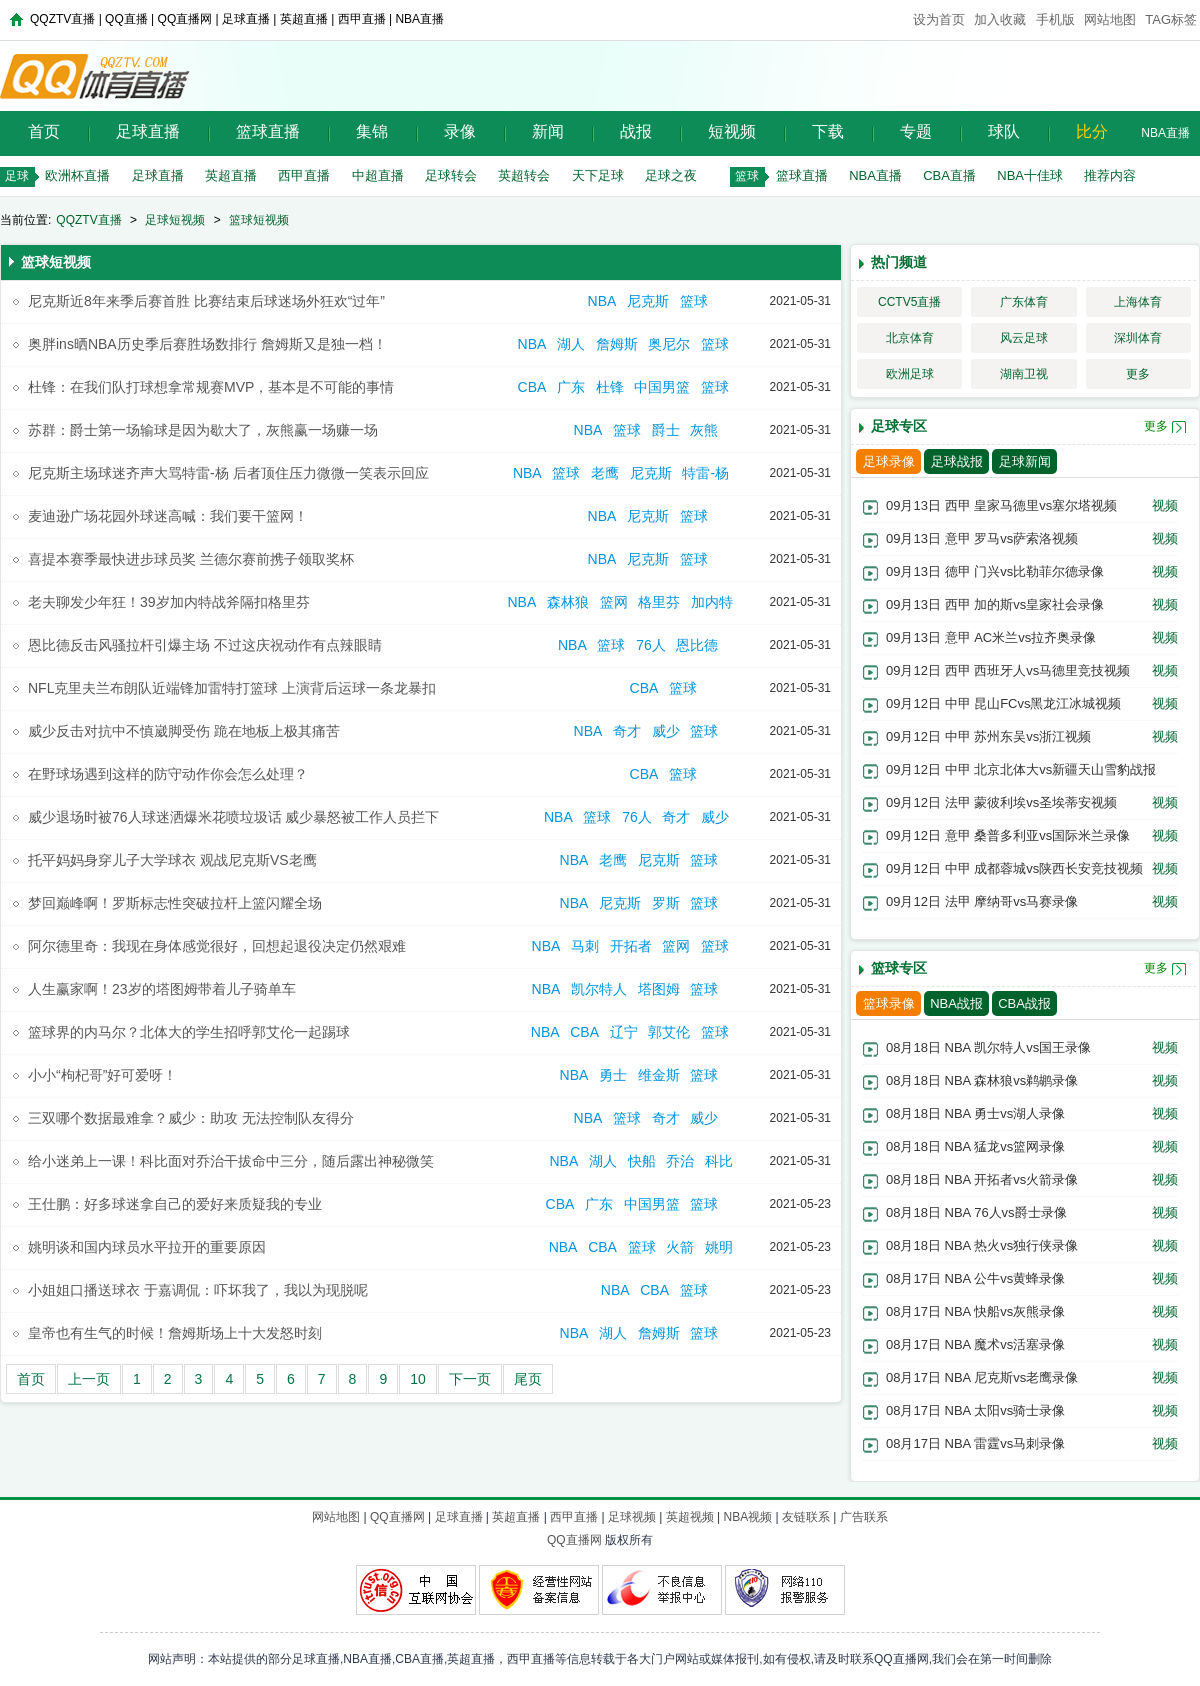 This screenshot has width=1200, height=1686. What do you see at coordinates (662, 387) in the screenshot?
I see `中国男篮` at bounding box center [662, 387].